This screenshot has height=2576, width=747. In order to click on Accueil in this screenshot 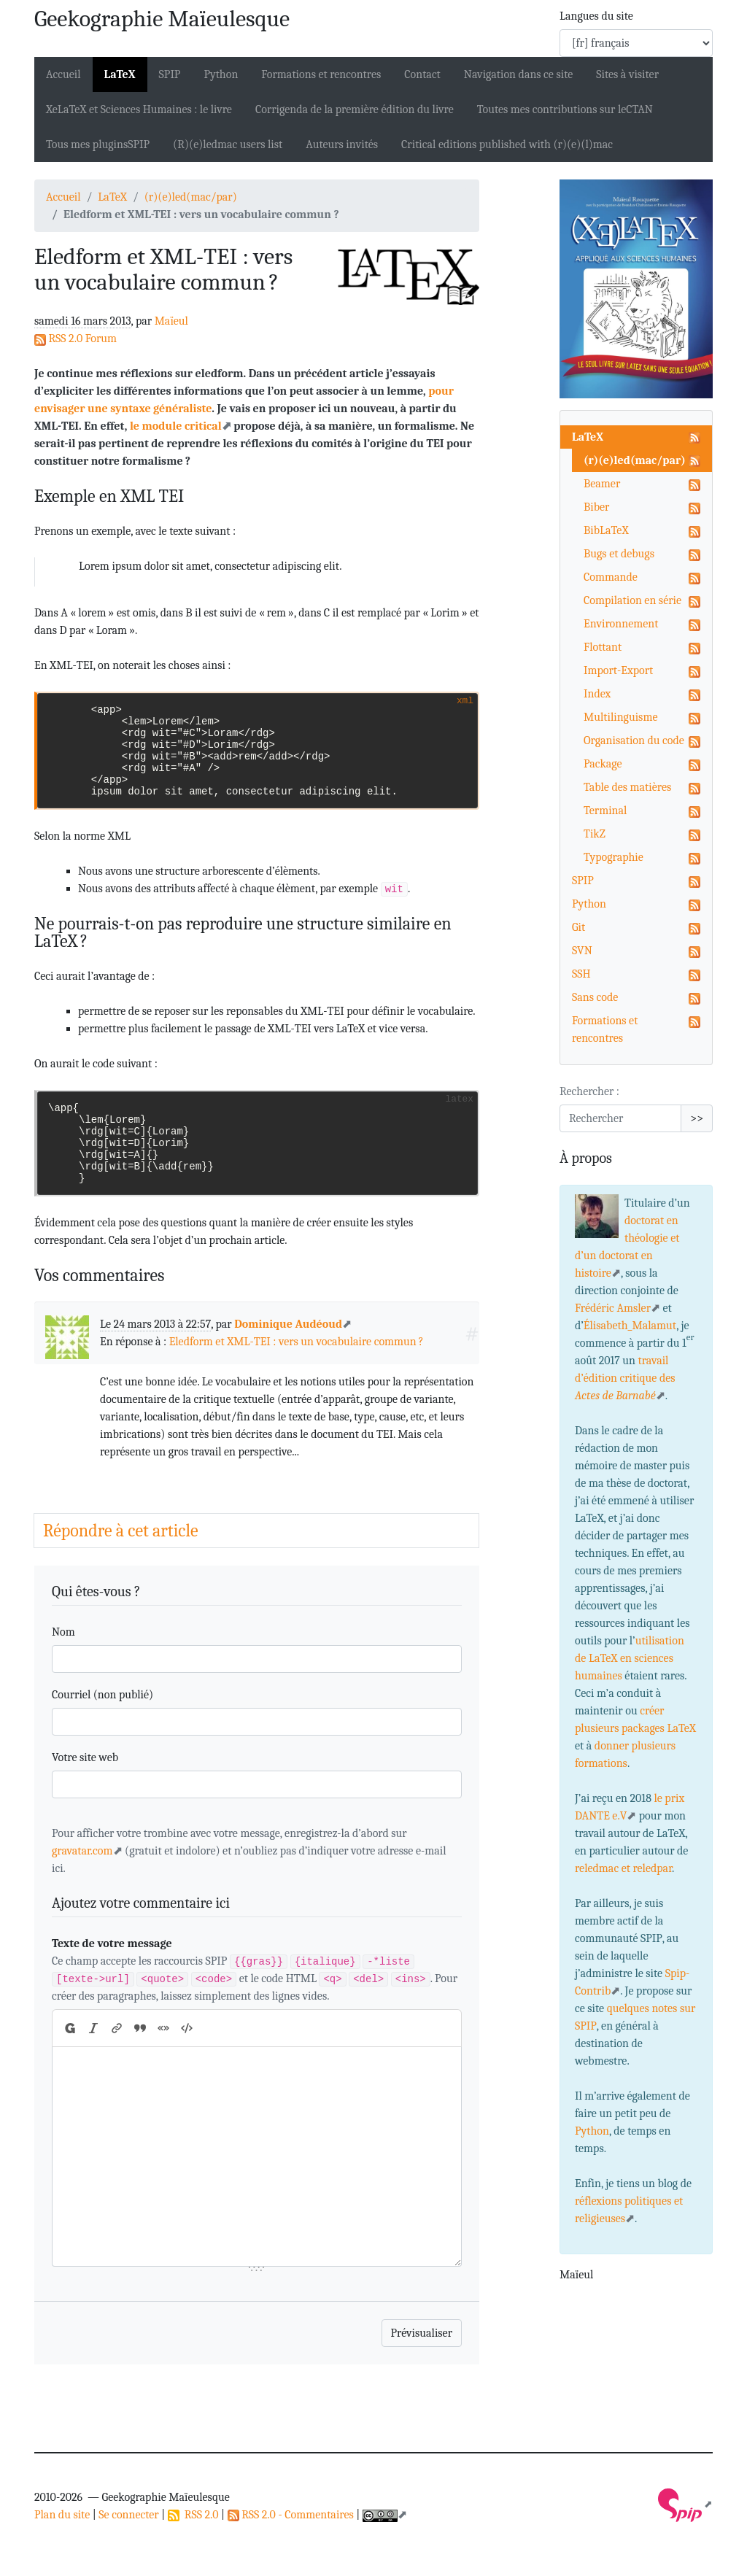, I will do `click(63, 74)`.